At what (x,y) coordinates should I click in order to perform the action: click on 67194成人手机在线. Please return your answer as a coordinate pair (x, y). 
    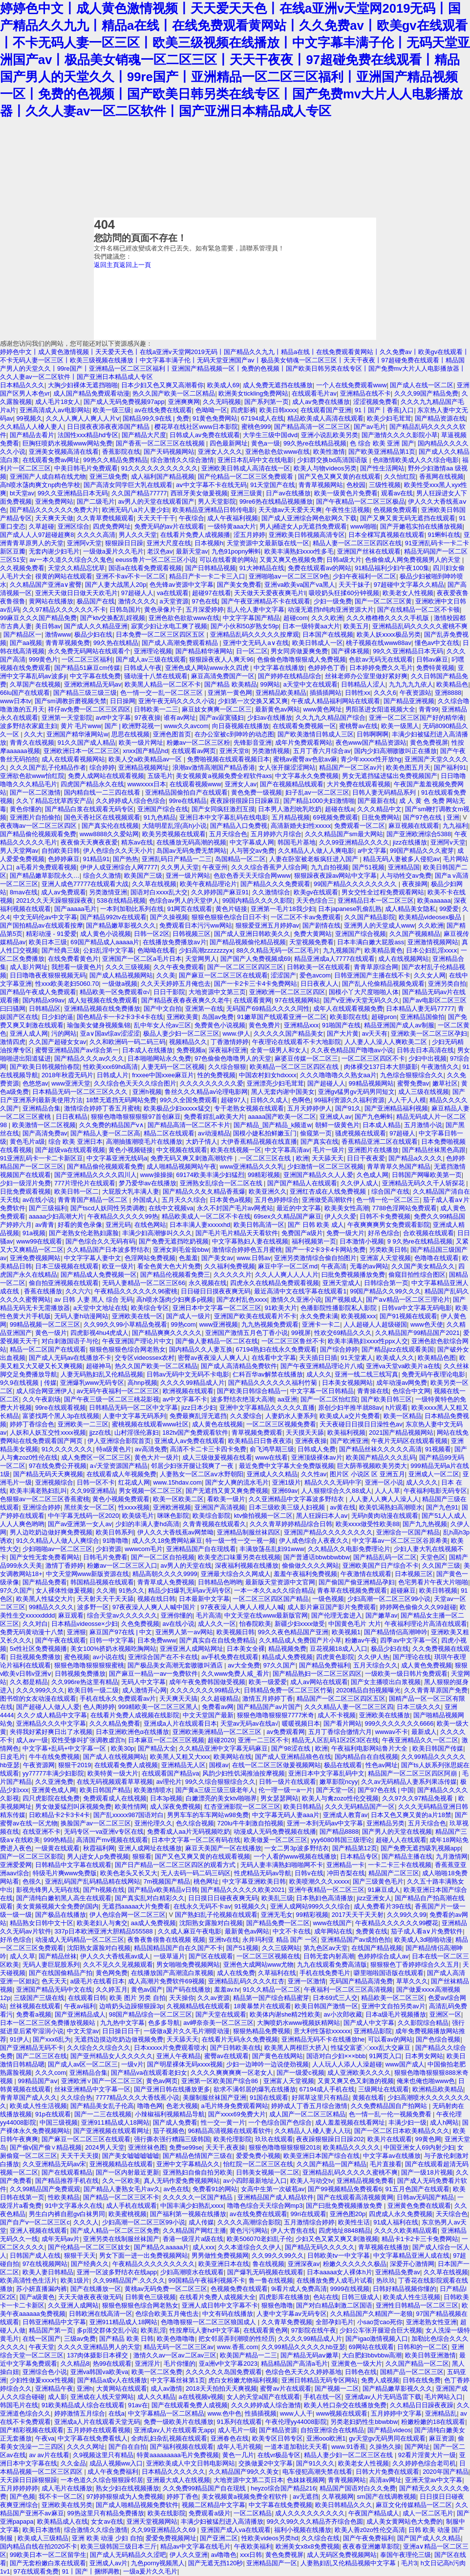
    Looking at the image, I should click on (327, 2089).